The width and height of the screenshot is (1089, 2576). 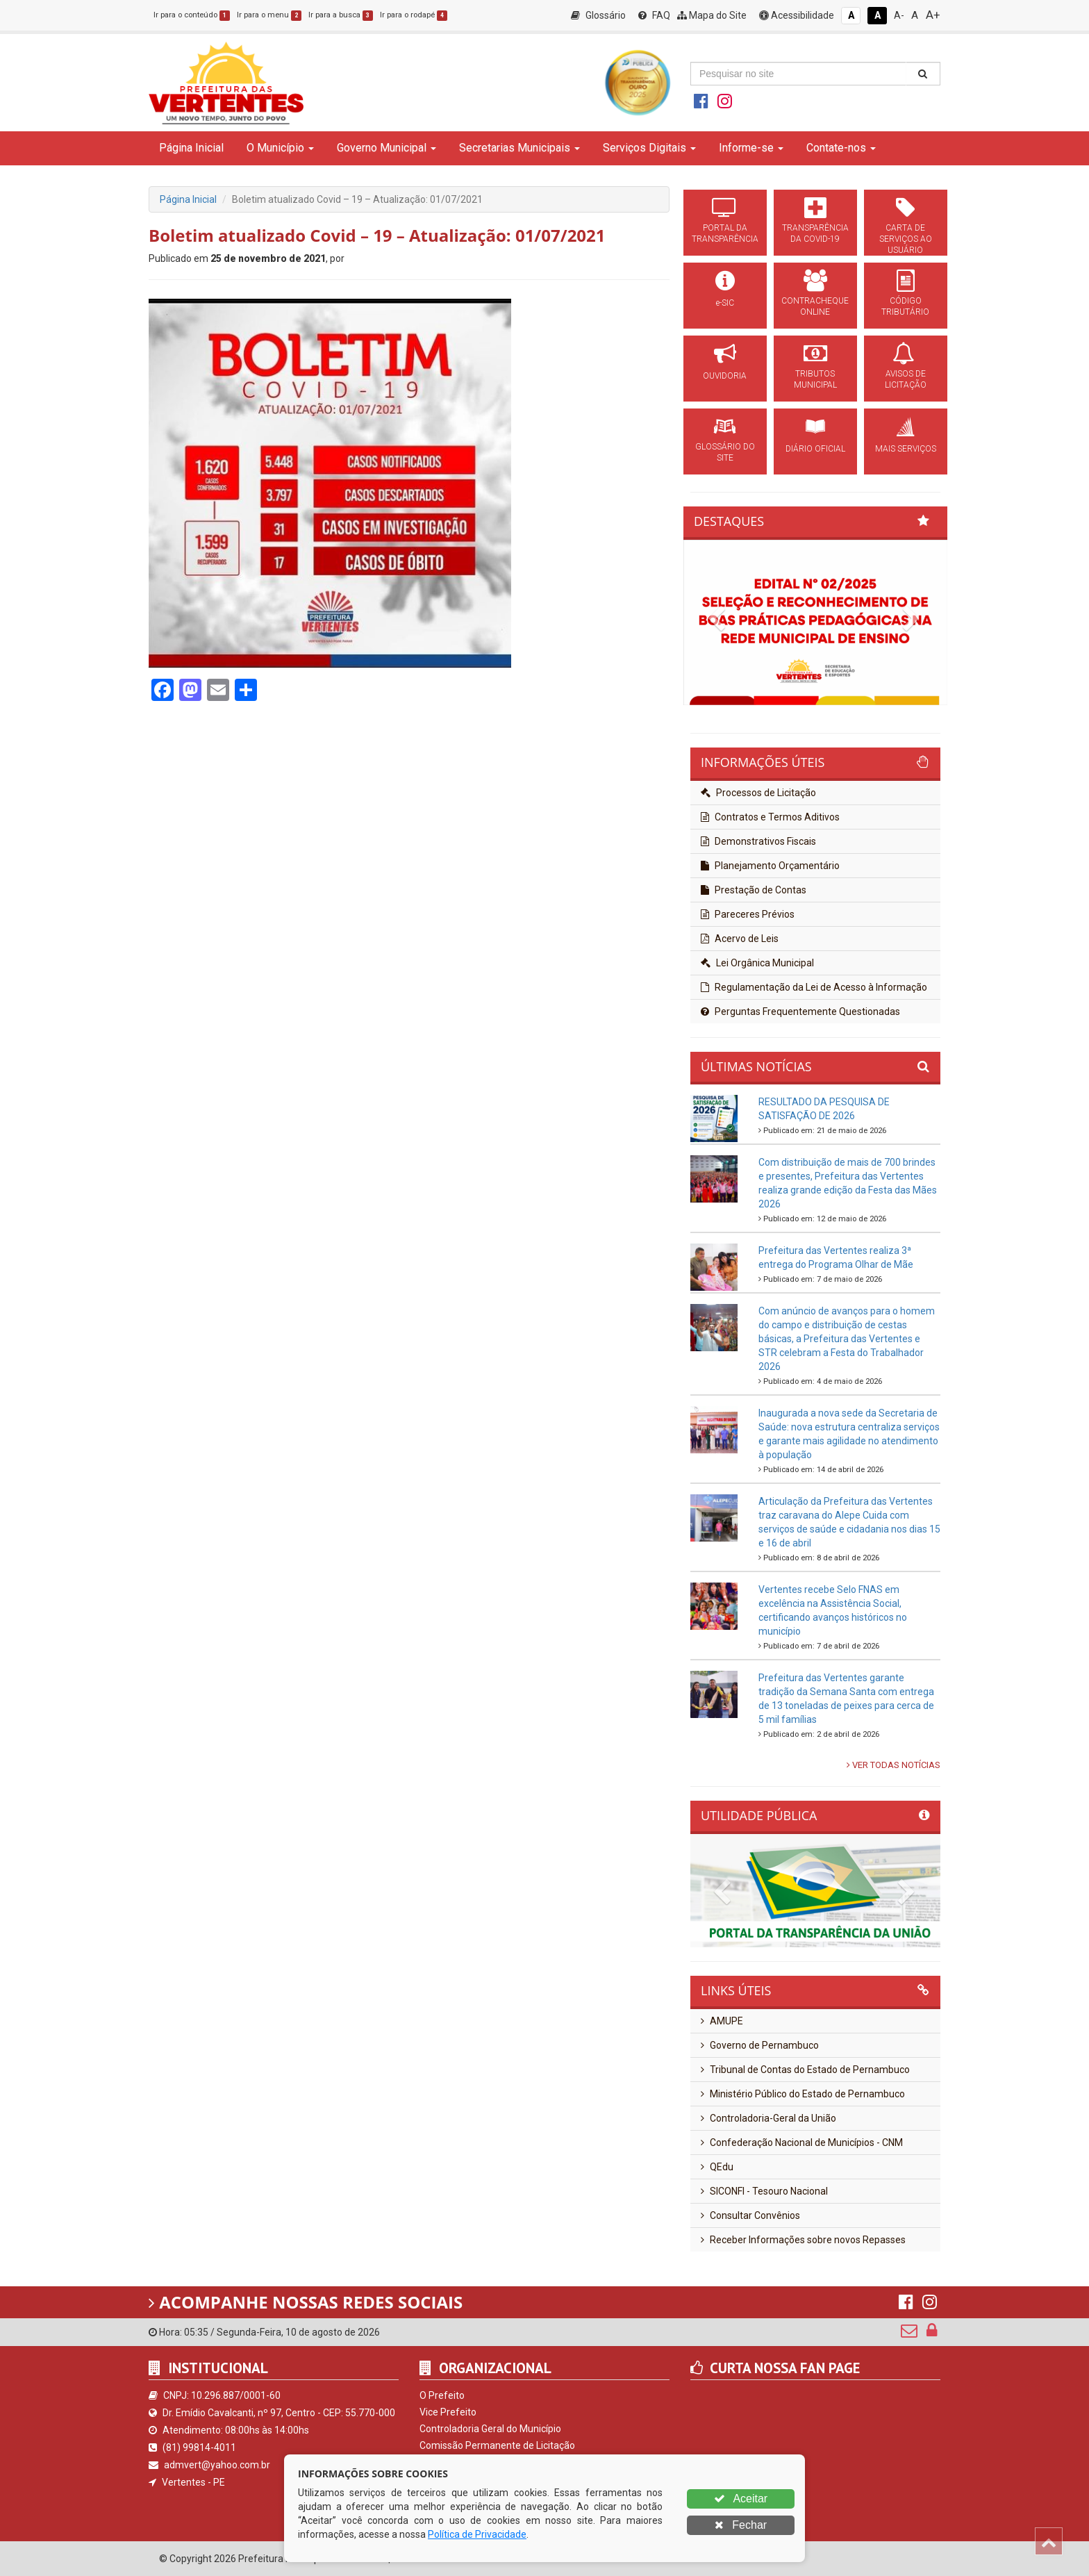 What do you see at coordinates (802, 2142) in the screenshot?
I see `Confederação Nacional de Municípios - CNM` at bounding box center [802, 2142].